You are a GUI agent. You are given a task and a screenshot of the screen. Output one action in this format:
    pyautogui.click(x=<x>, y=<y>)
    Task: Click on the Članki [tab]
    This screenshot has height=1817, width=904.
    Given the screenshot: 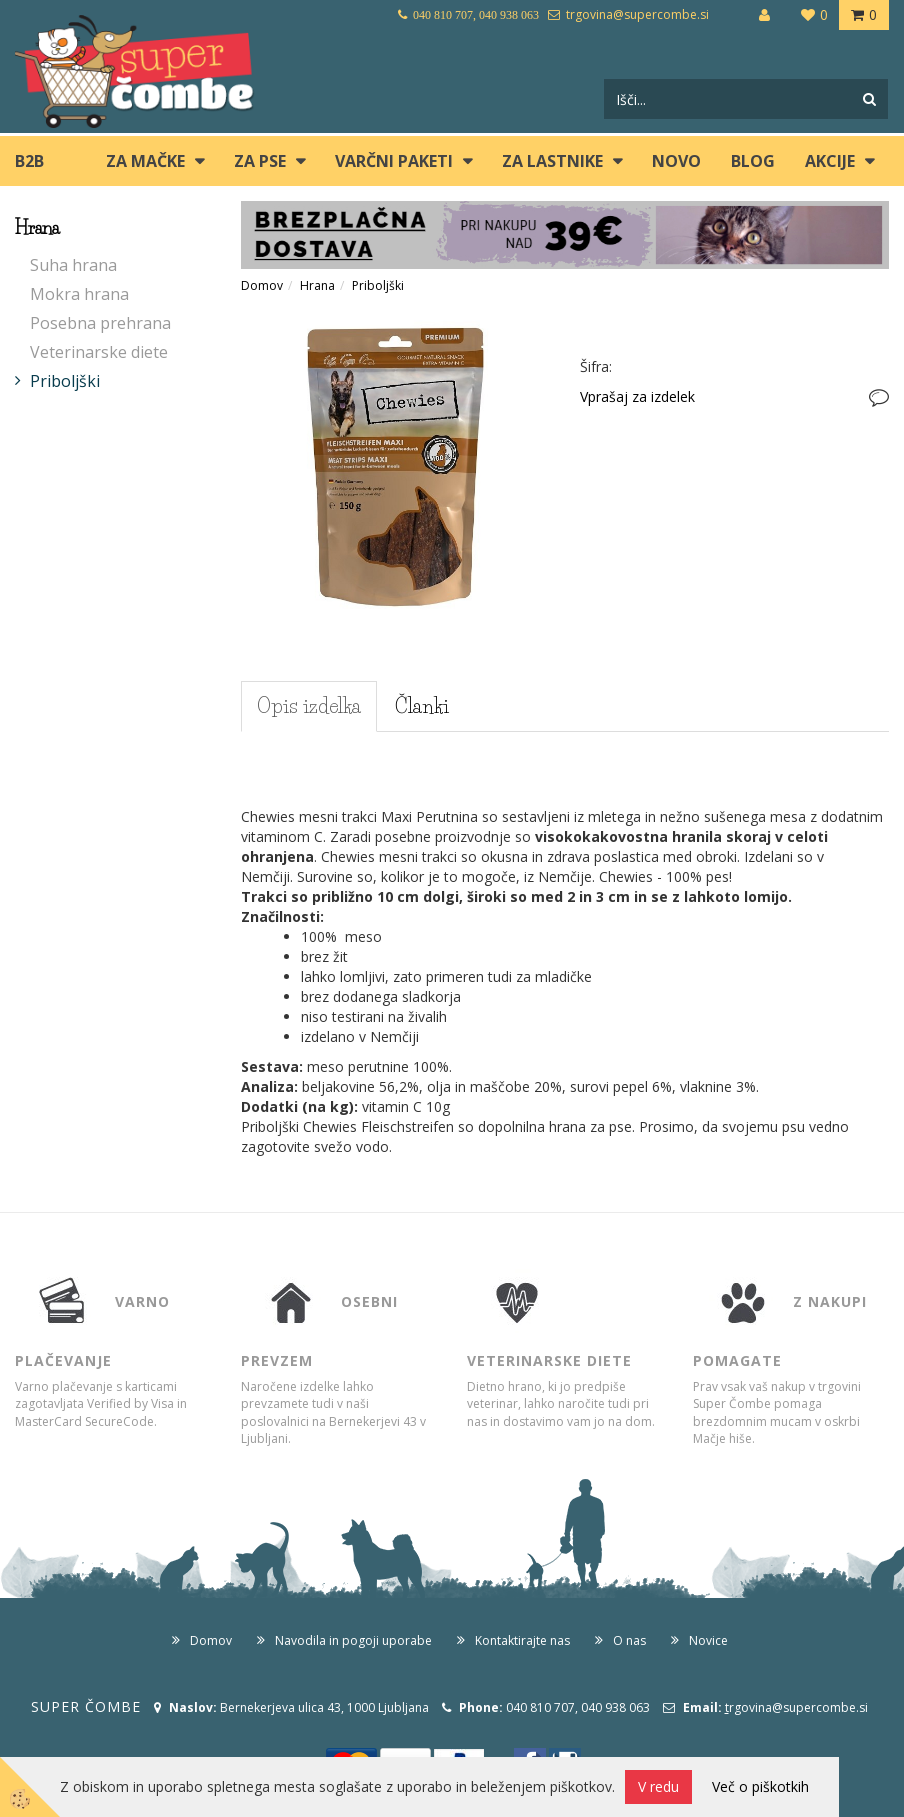 What is the action you would take?
    pyautogui.click(x=422, y=706)
    